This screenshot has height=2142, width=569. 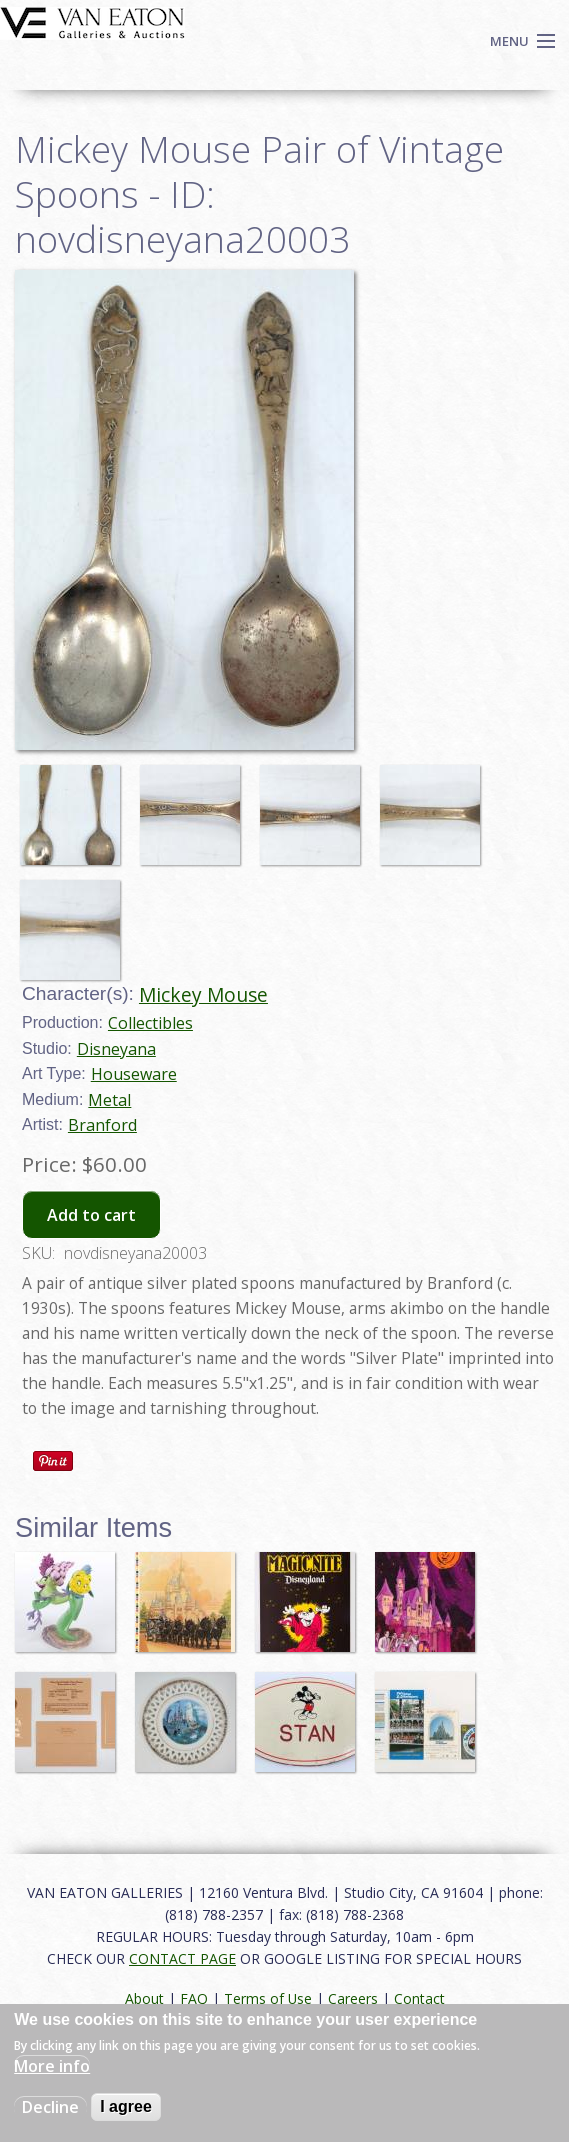 I want to click on Disneyana, so click(x=116, y=1049).